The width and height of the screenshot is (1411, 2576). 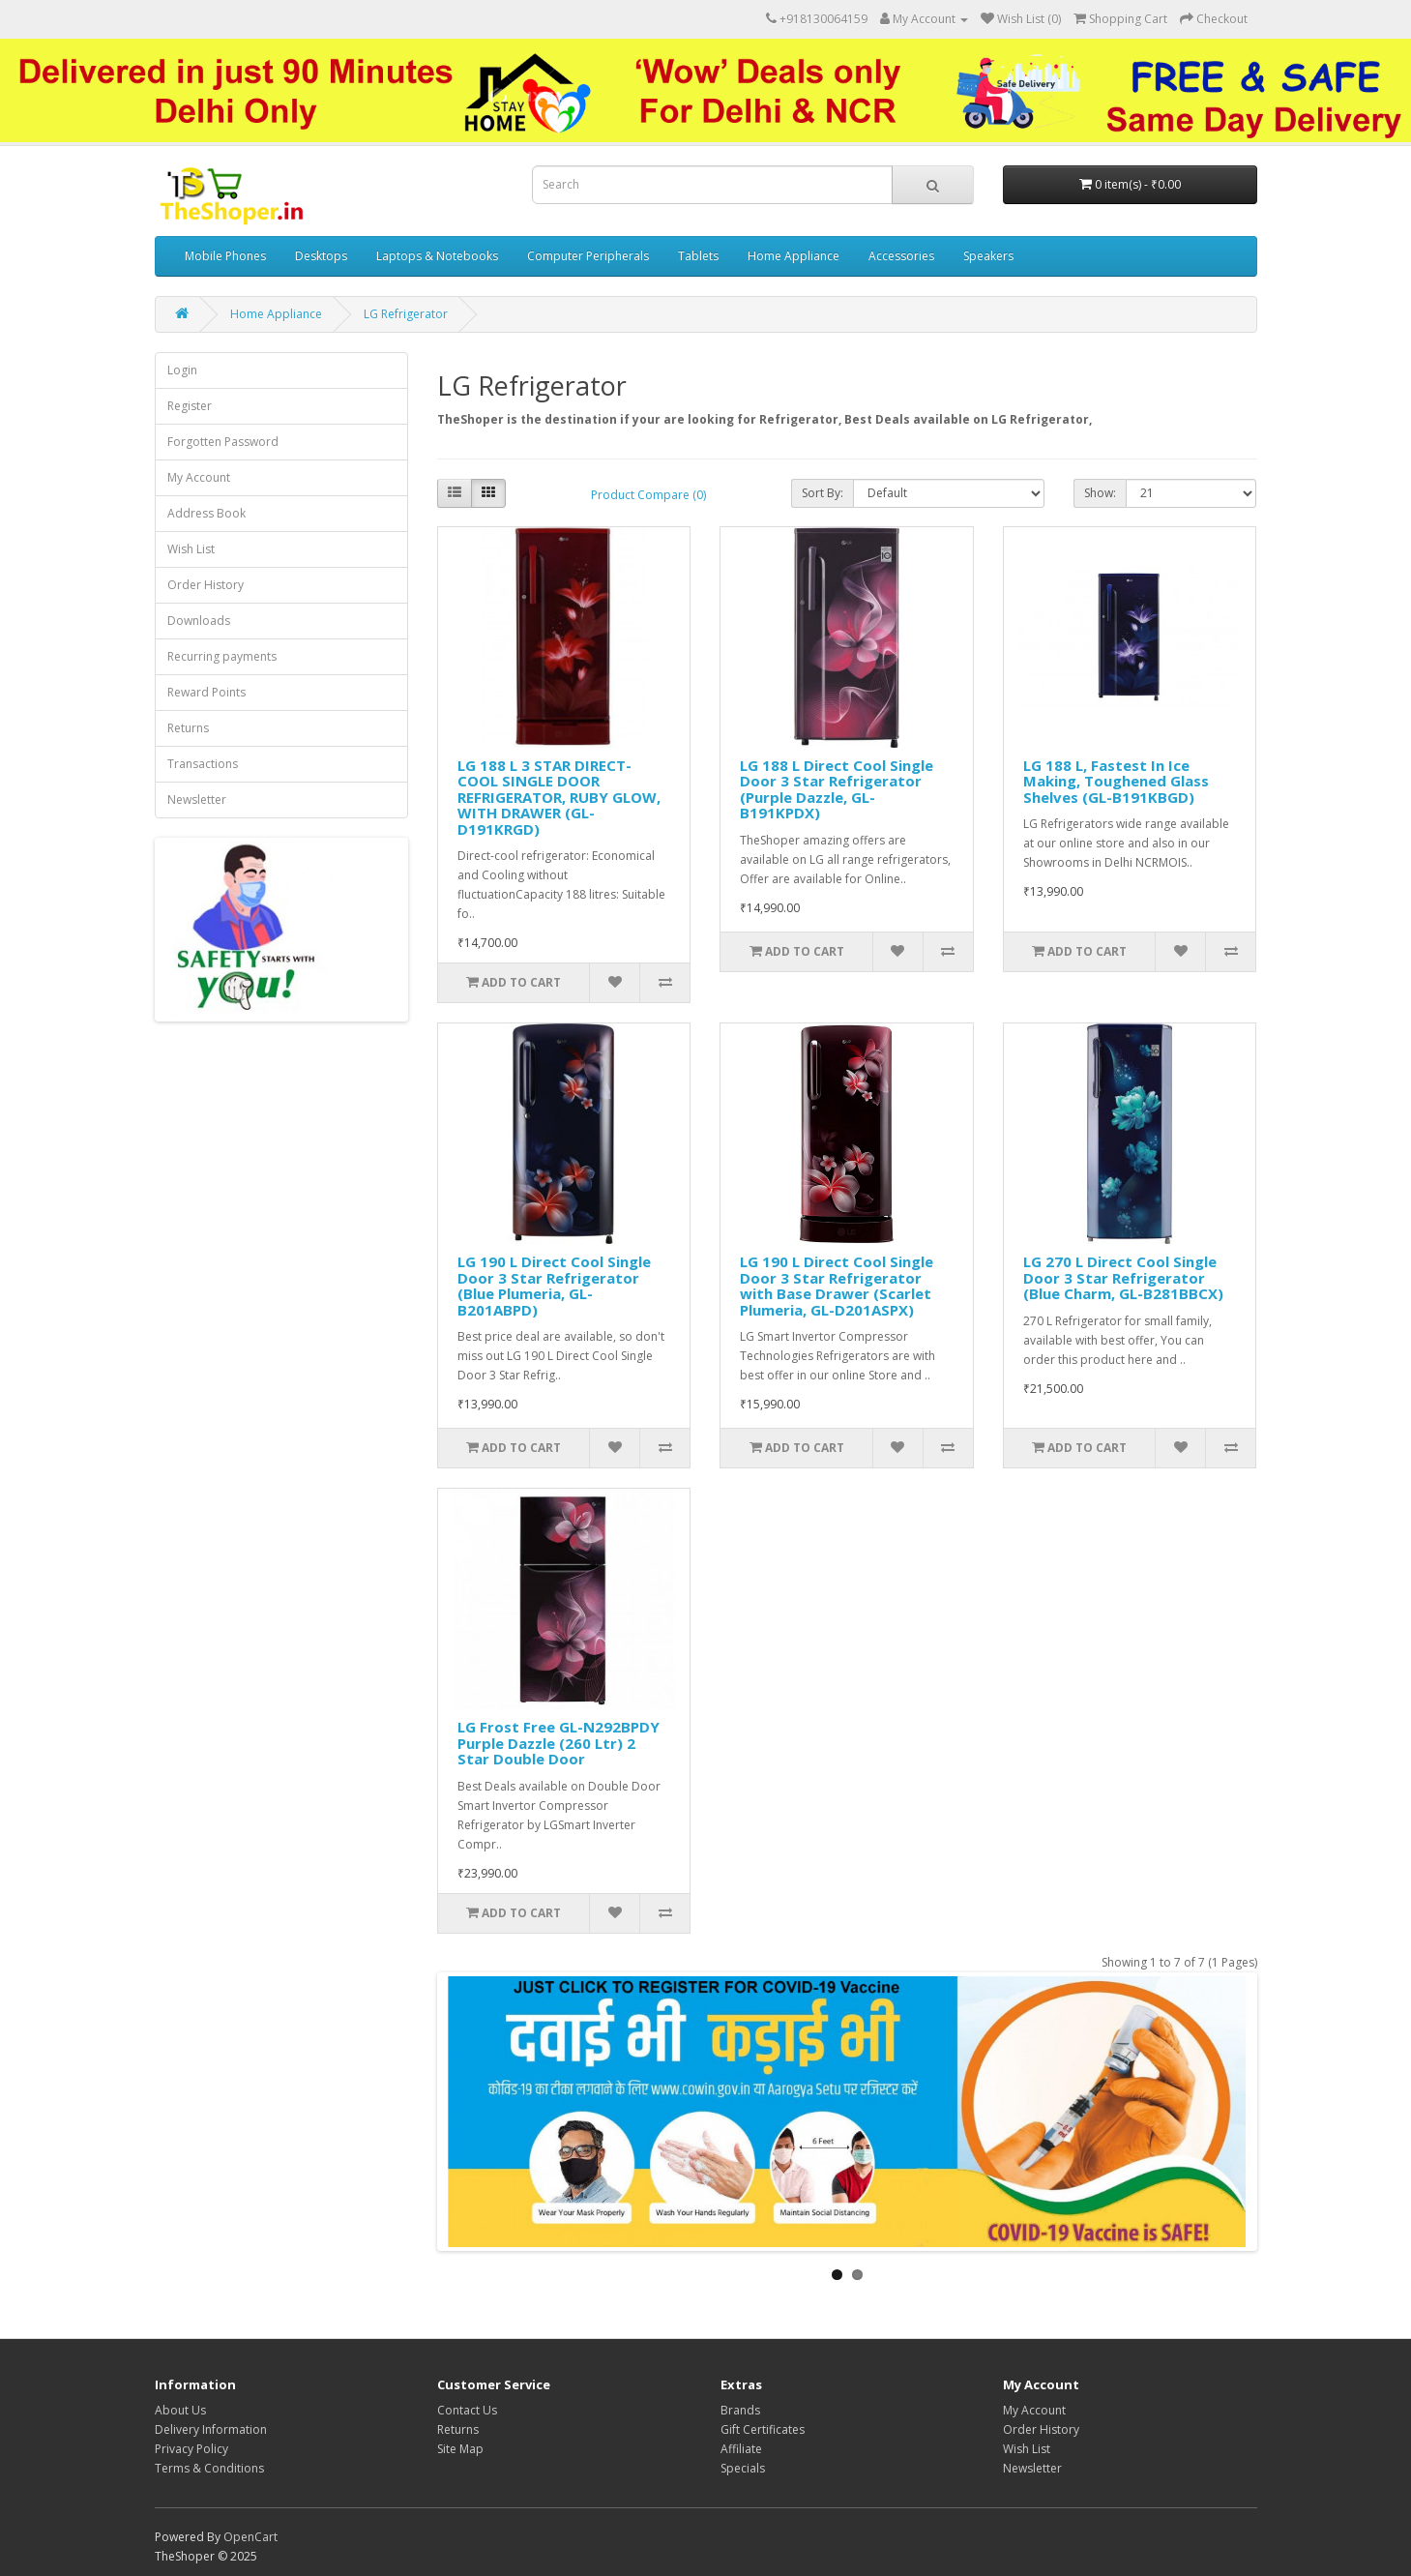 What do you see at coordinates (205, 585) in the screenshot?
I see `Order History` at bounding box center [205, 585].